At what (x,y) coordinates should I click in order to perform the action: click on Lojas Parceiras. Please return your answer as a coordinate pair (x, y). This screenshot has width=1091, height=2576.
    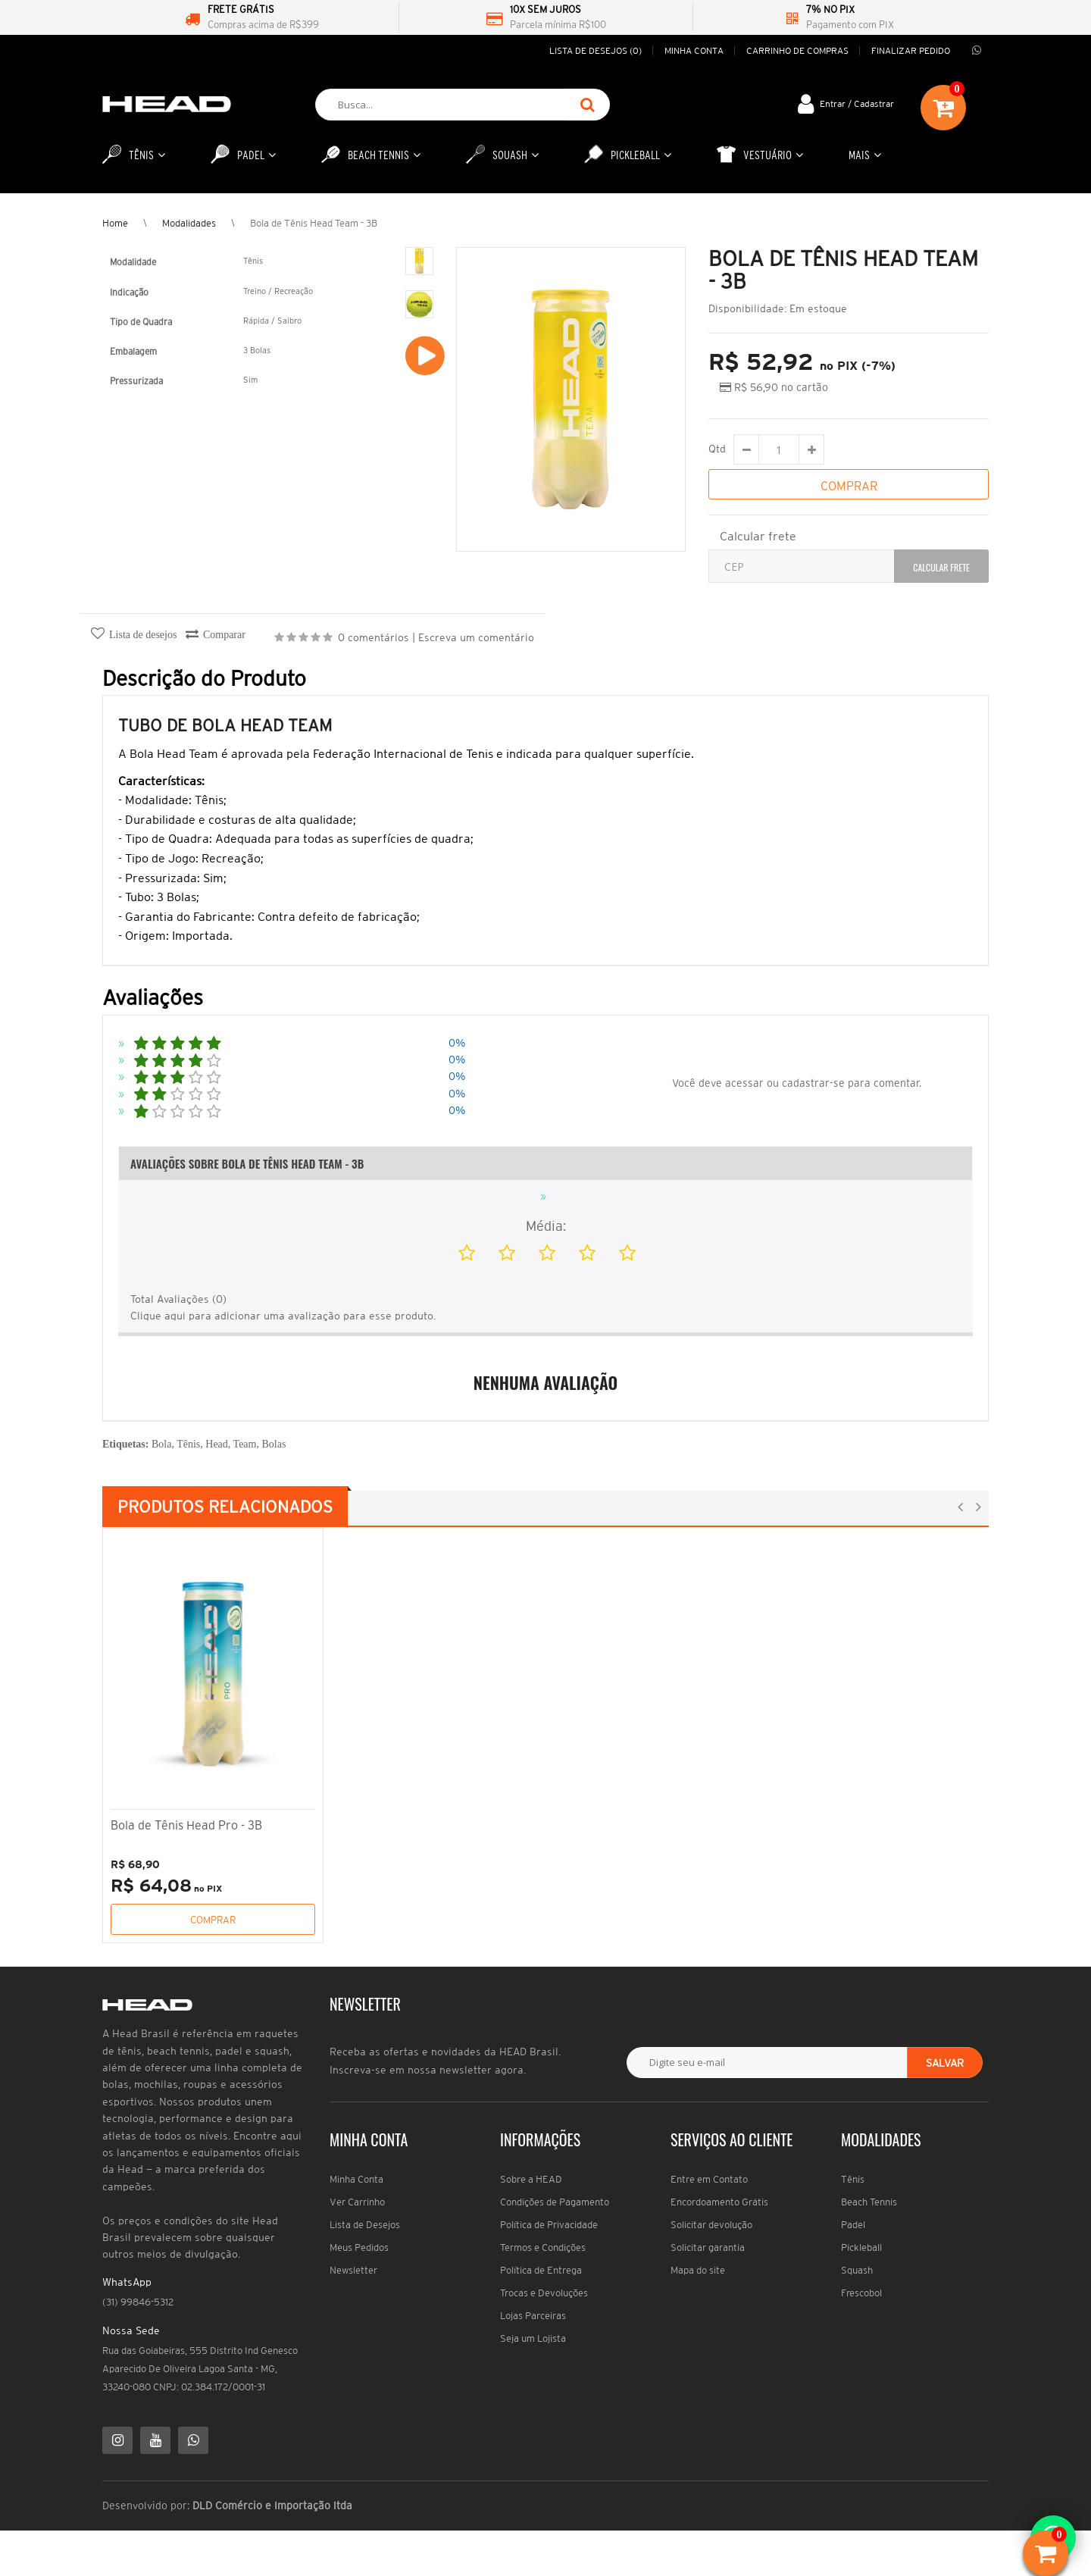
    Looking at the image, I should click on (533, 2315).